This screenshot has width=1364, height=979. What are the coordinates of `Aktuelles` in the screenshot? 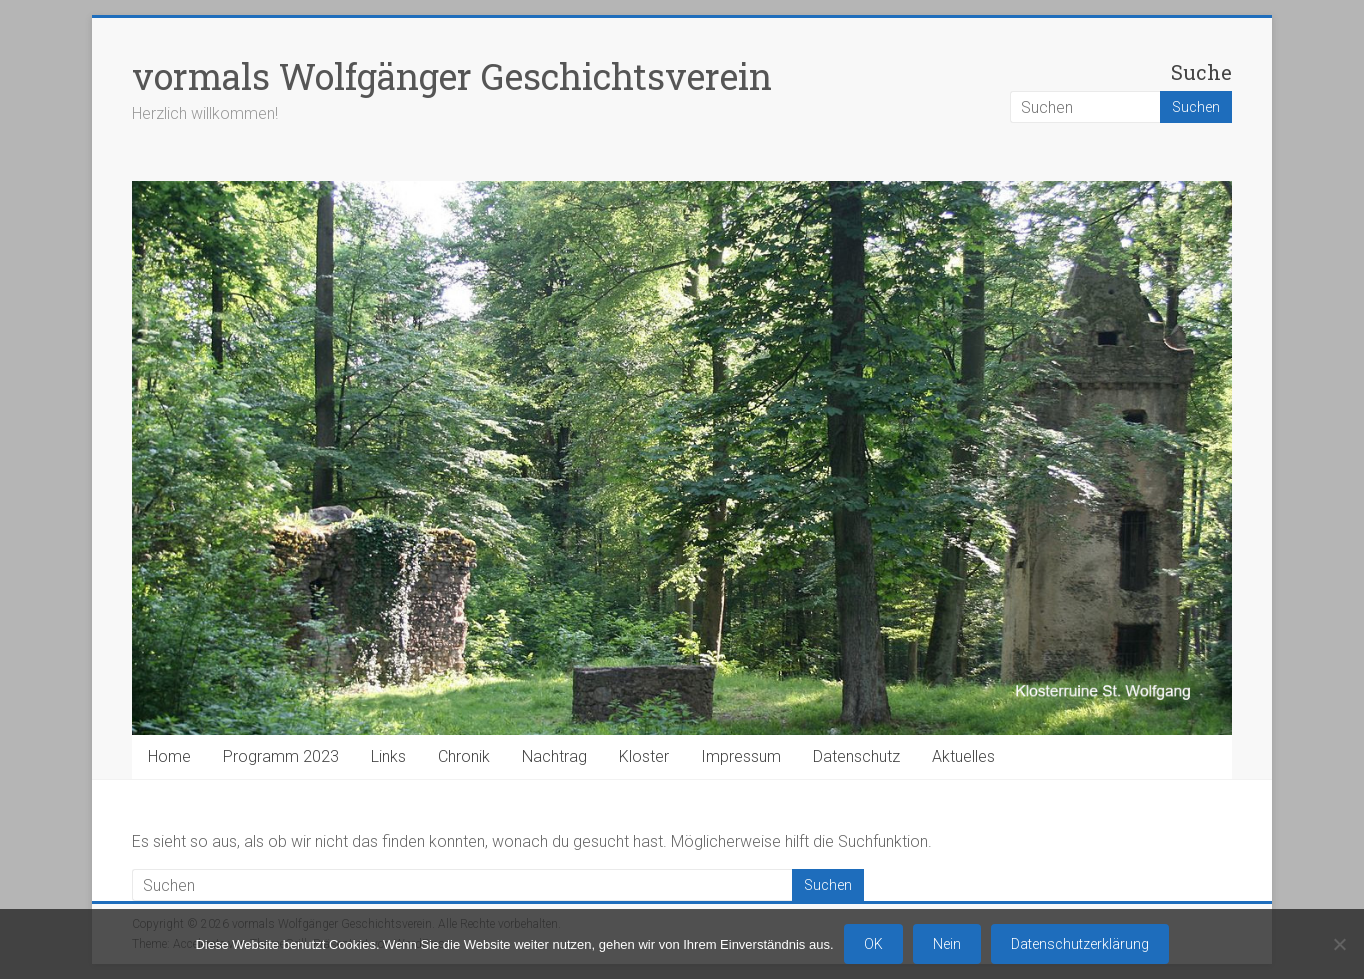 It's located at (963, 756).